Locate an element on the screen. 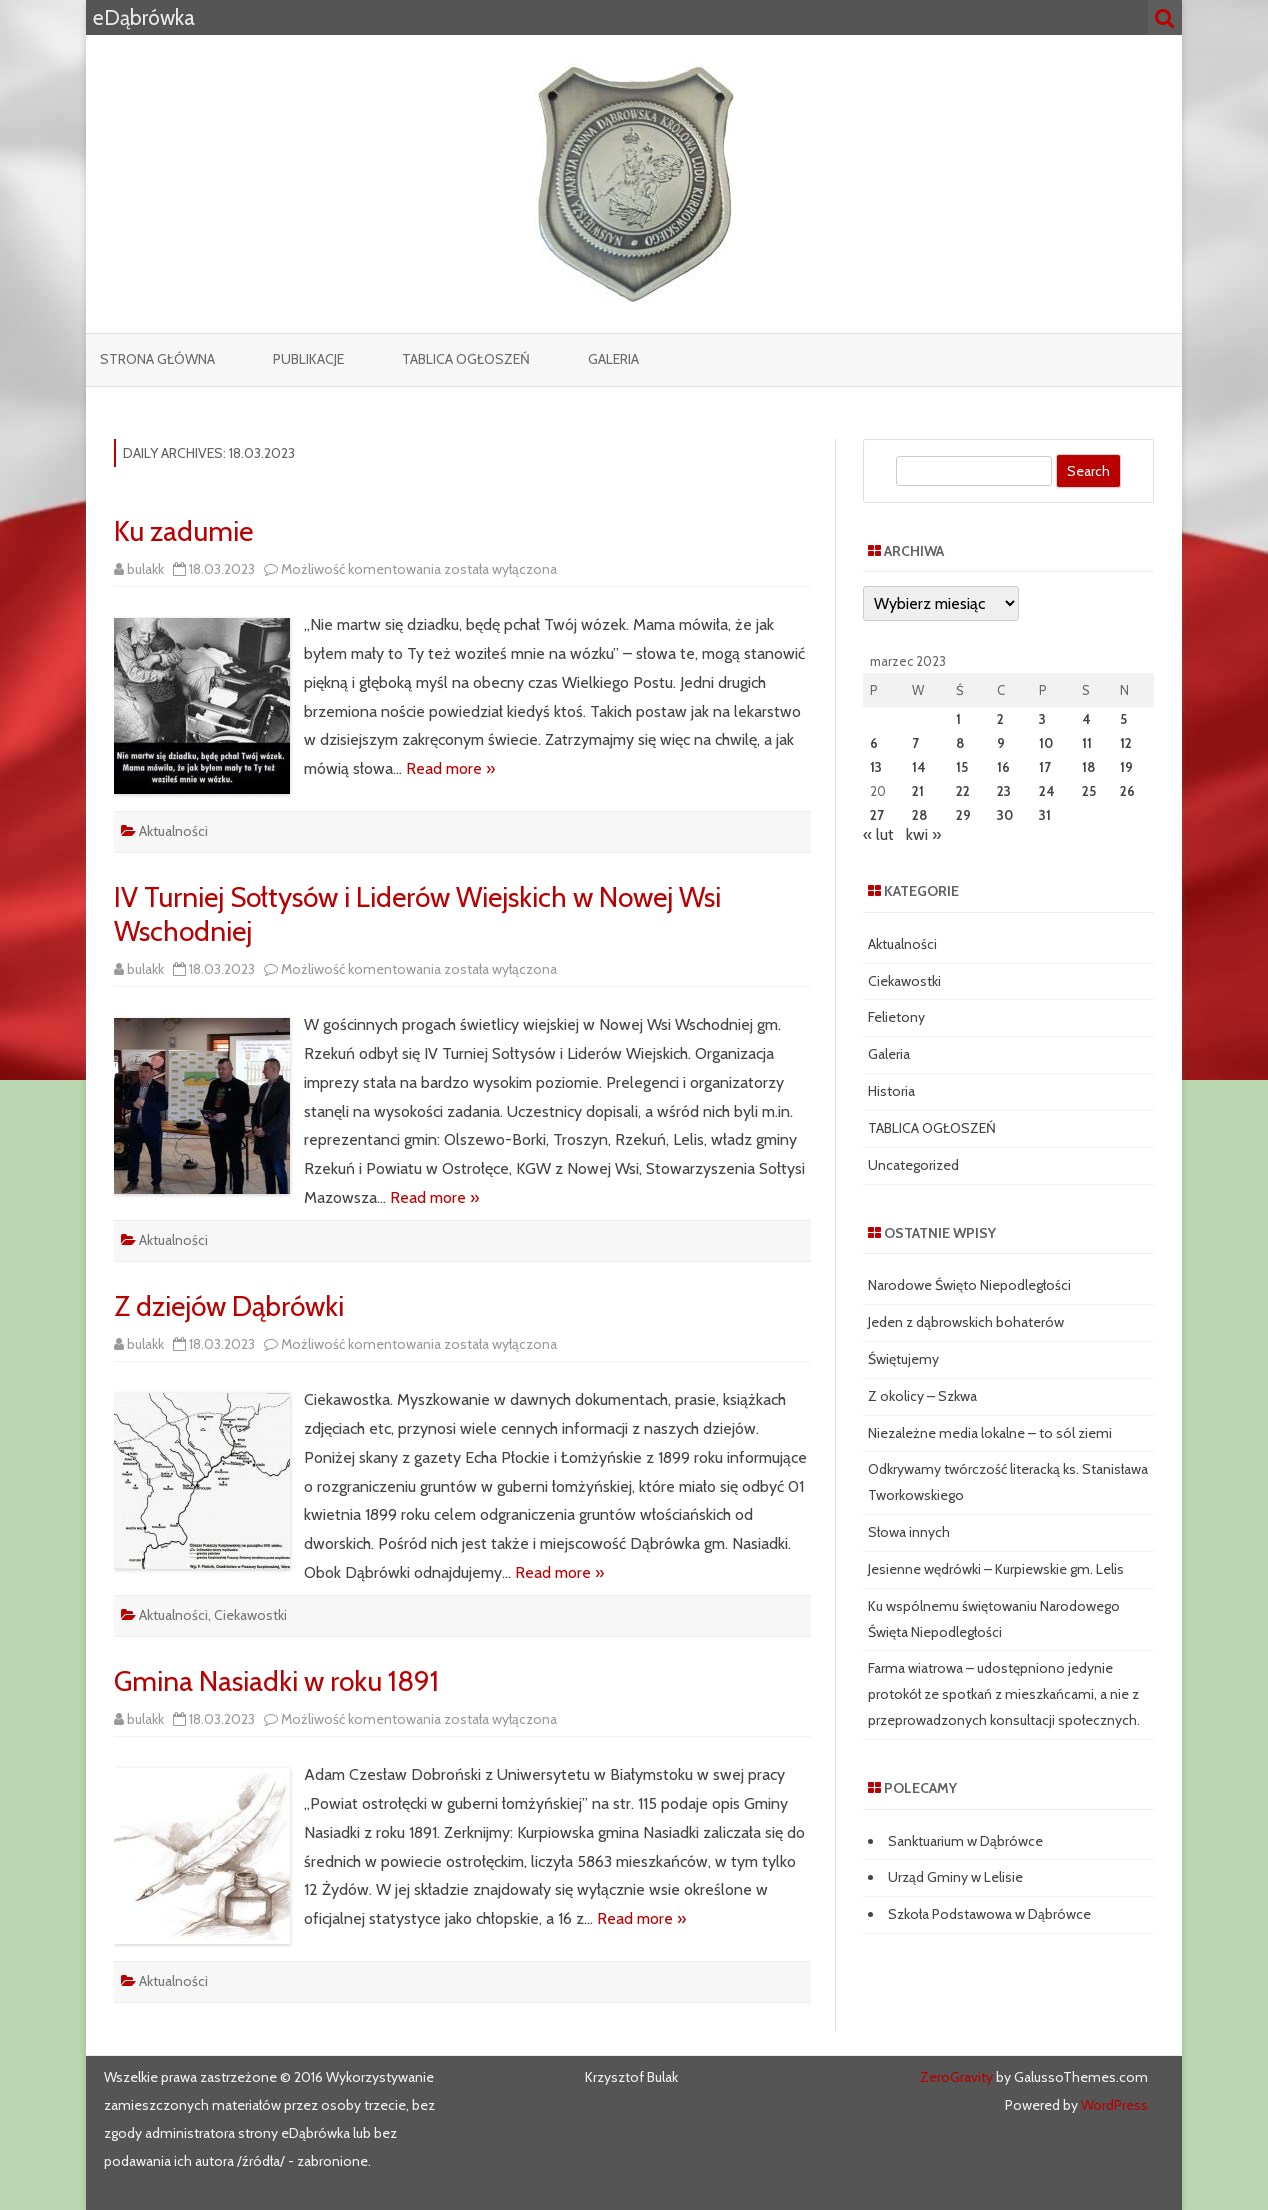 The height and width of the screenshot is (2210, 1268). Słowa innych is located at coordinates (909, 1532).